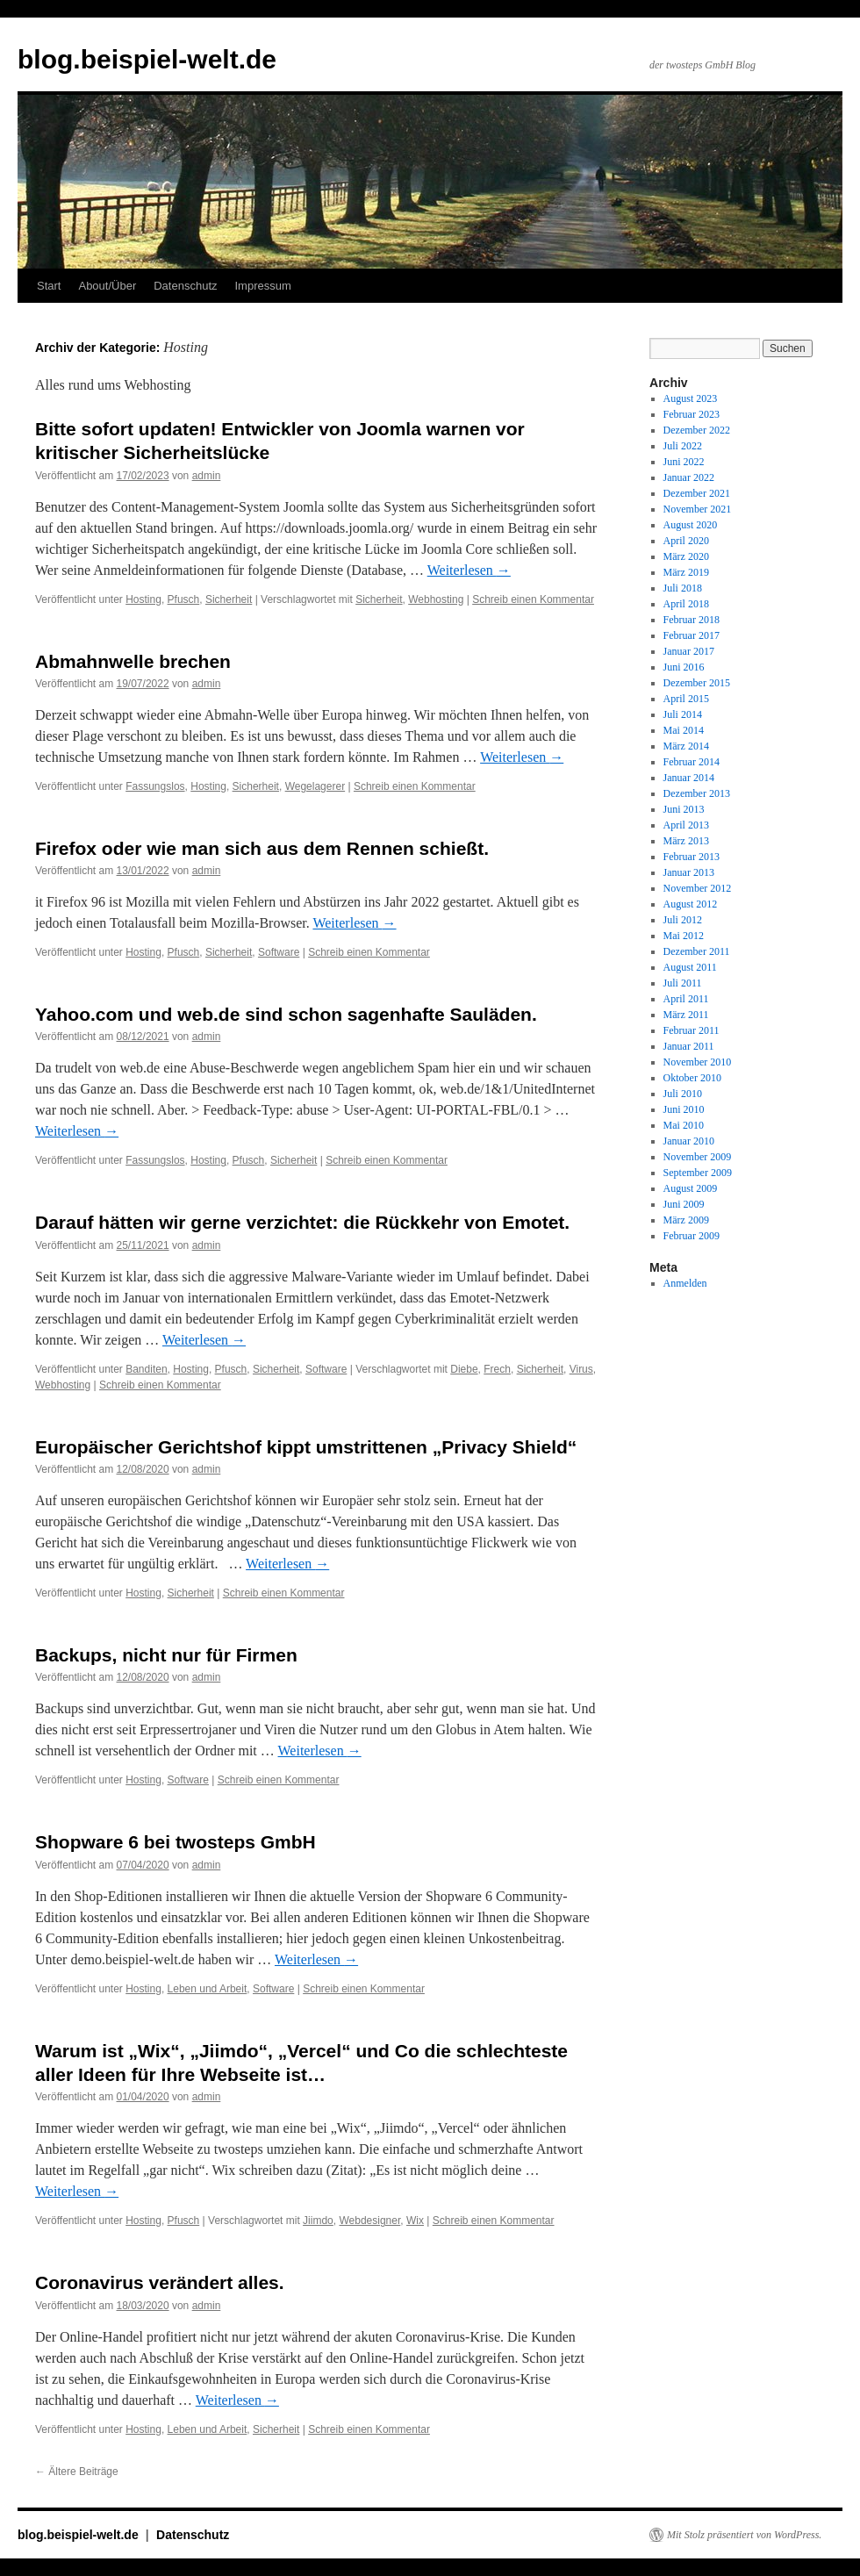 The width and height of the screenshot is (860, 2576). I want to click on November 2021, so click(697, 509).